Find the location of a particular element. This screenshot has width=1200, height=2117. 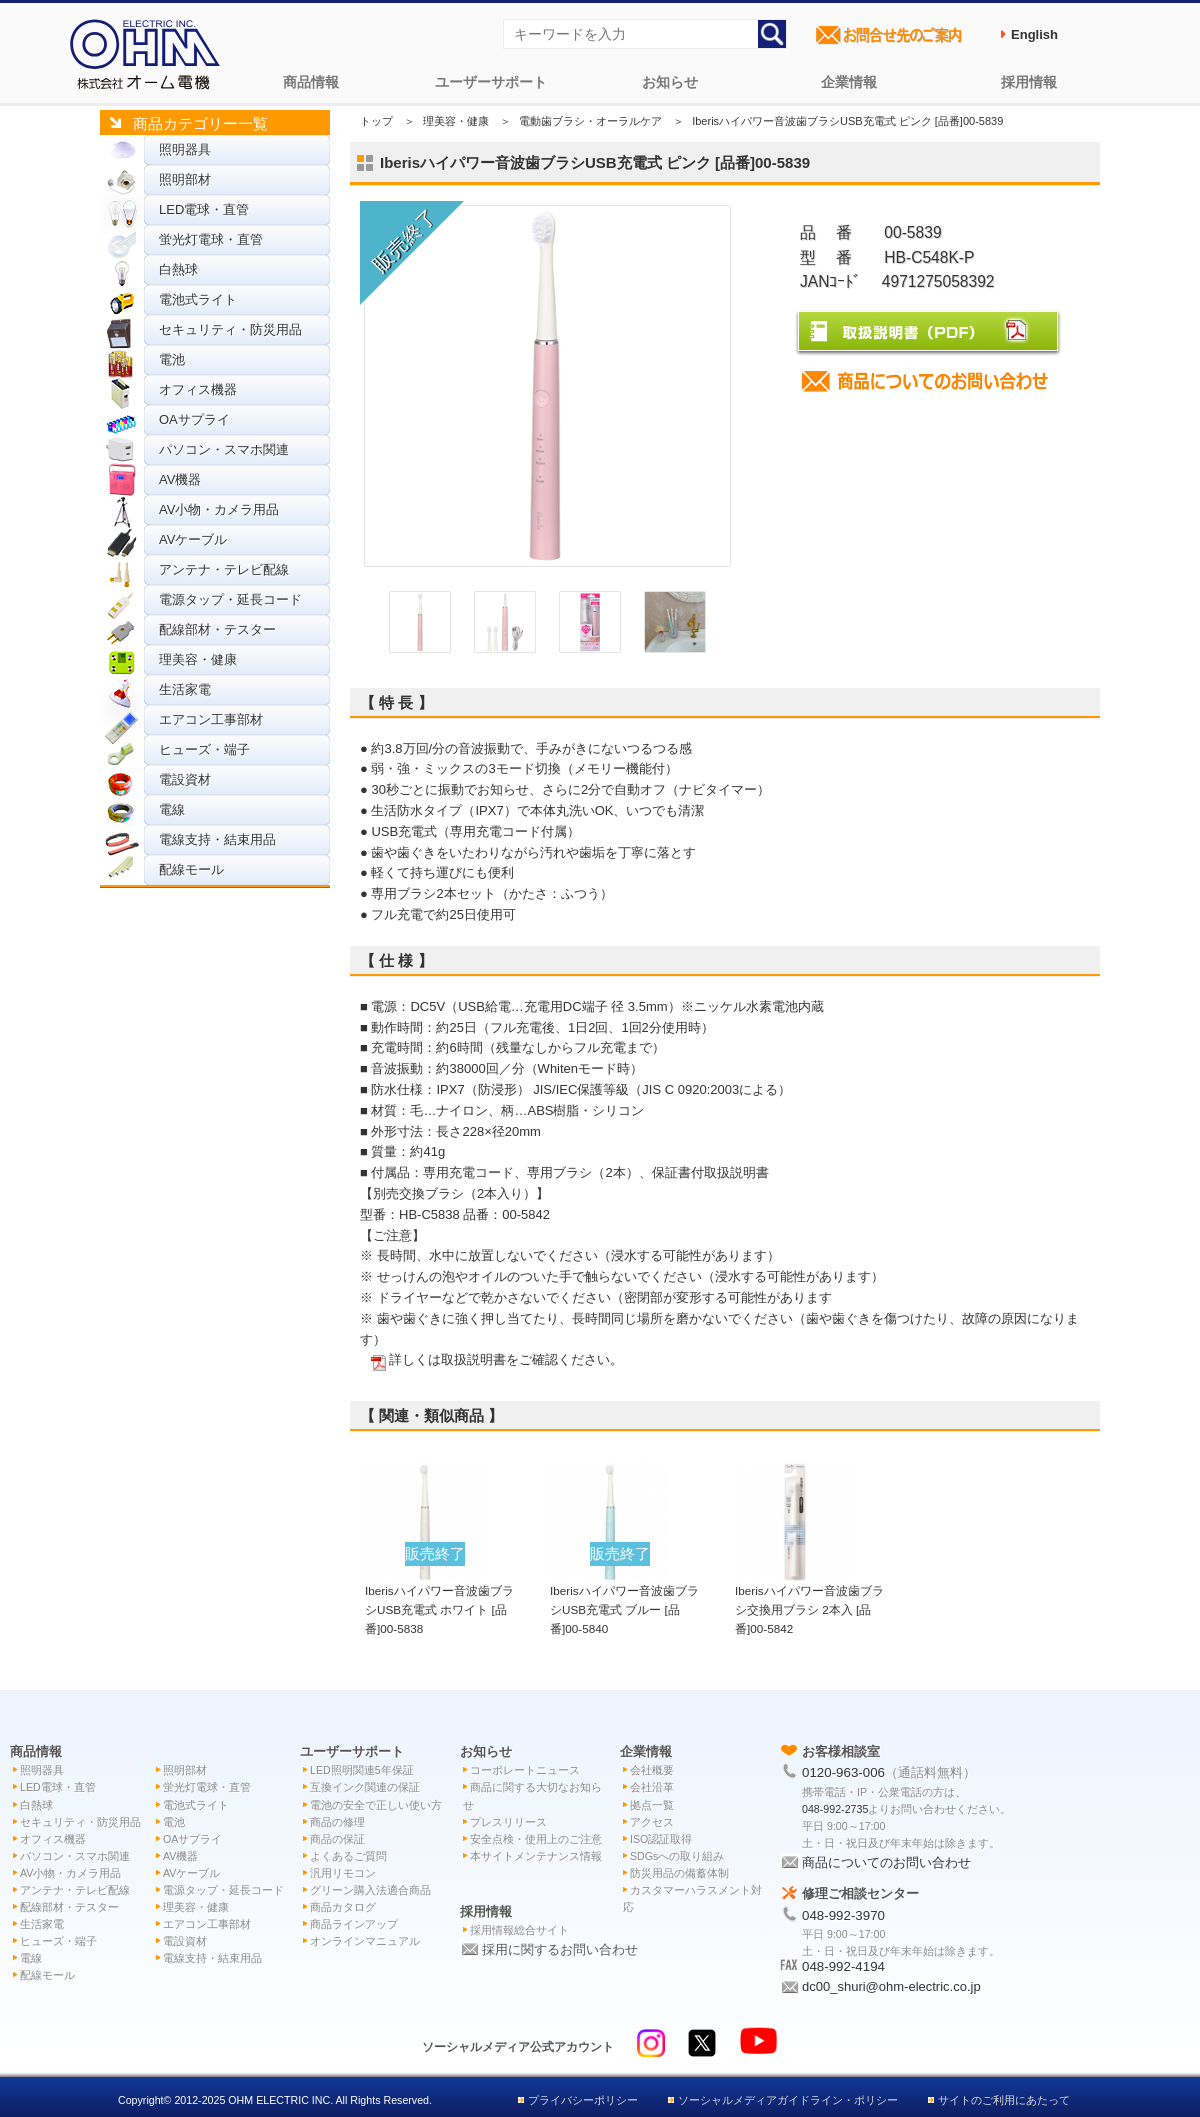

サイトのご利用にあたって is located at coordinates (1004, 2100).